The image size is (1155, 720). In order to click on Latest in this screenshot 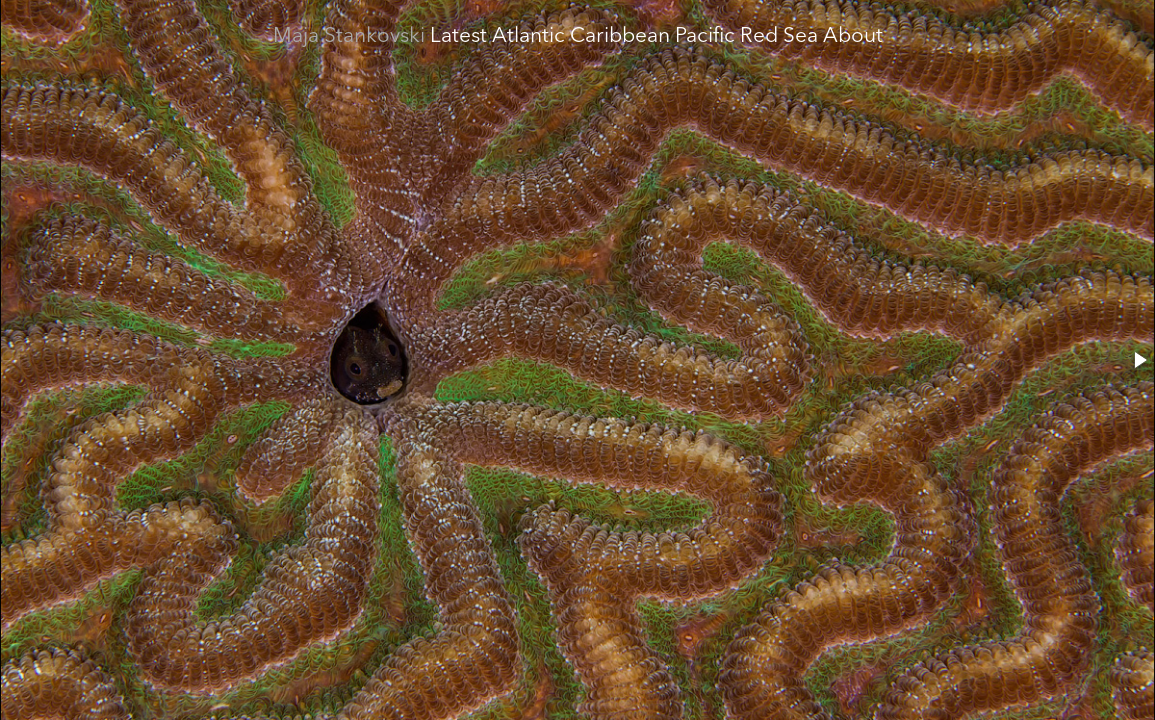, I will do `click(458, 36)`.